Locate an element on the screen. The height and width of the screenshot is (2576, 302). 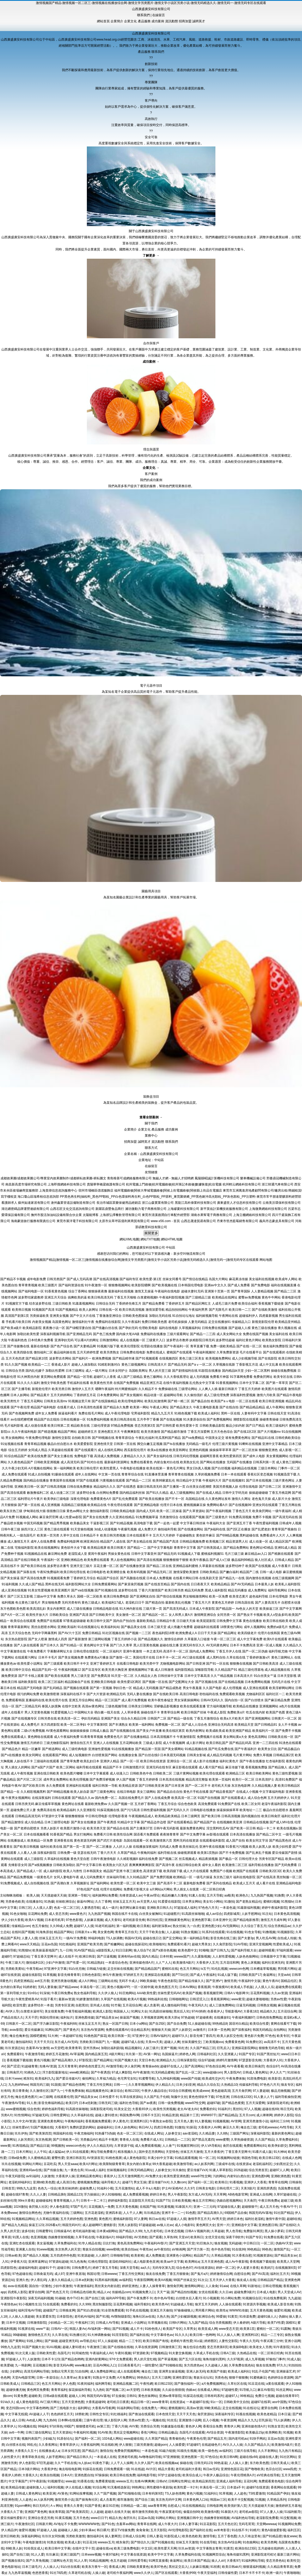
最新日韩新片 is located at coordinates (227, 1389).